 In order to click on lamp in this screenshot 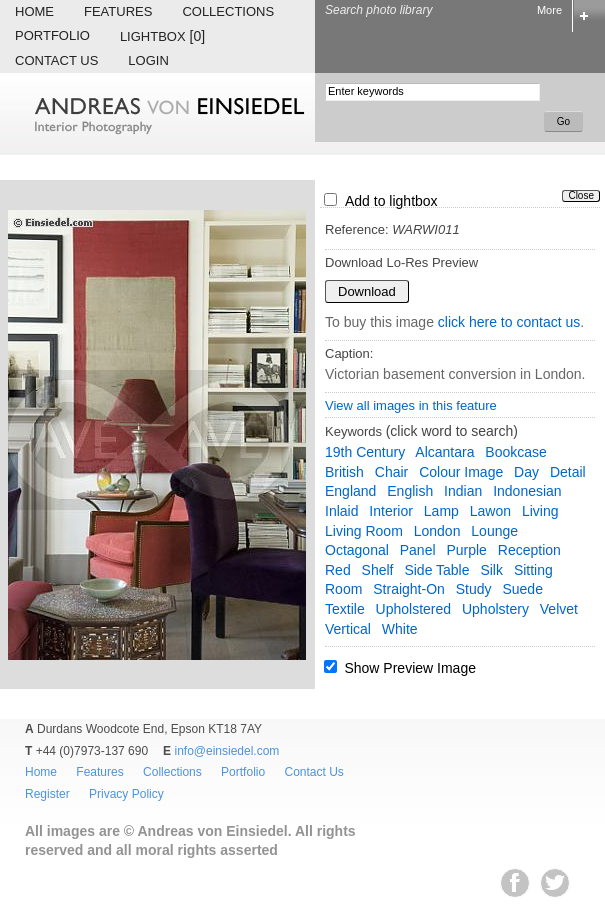, I will do `click(441, 511)`.